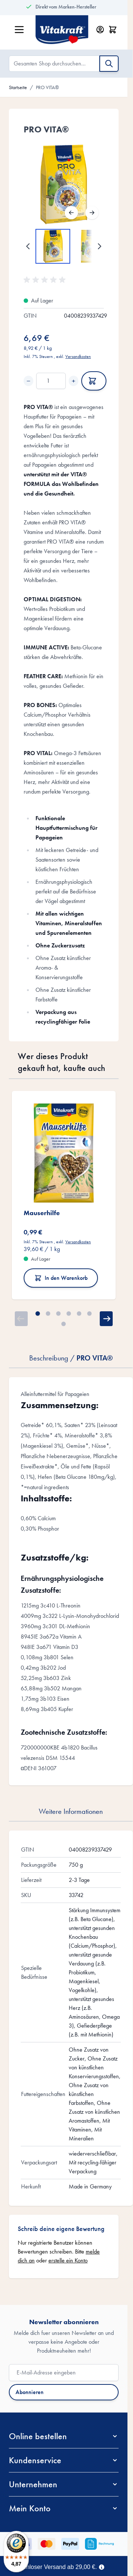 The width and height of the screenshot is (133, 2576). I want to click on [Page 1], so click(37, 1313).